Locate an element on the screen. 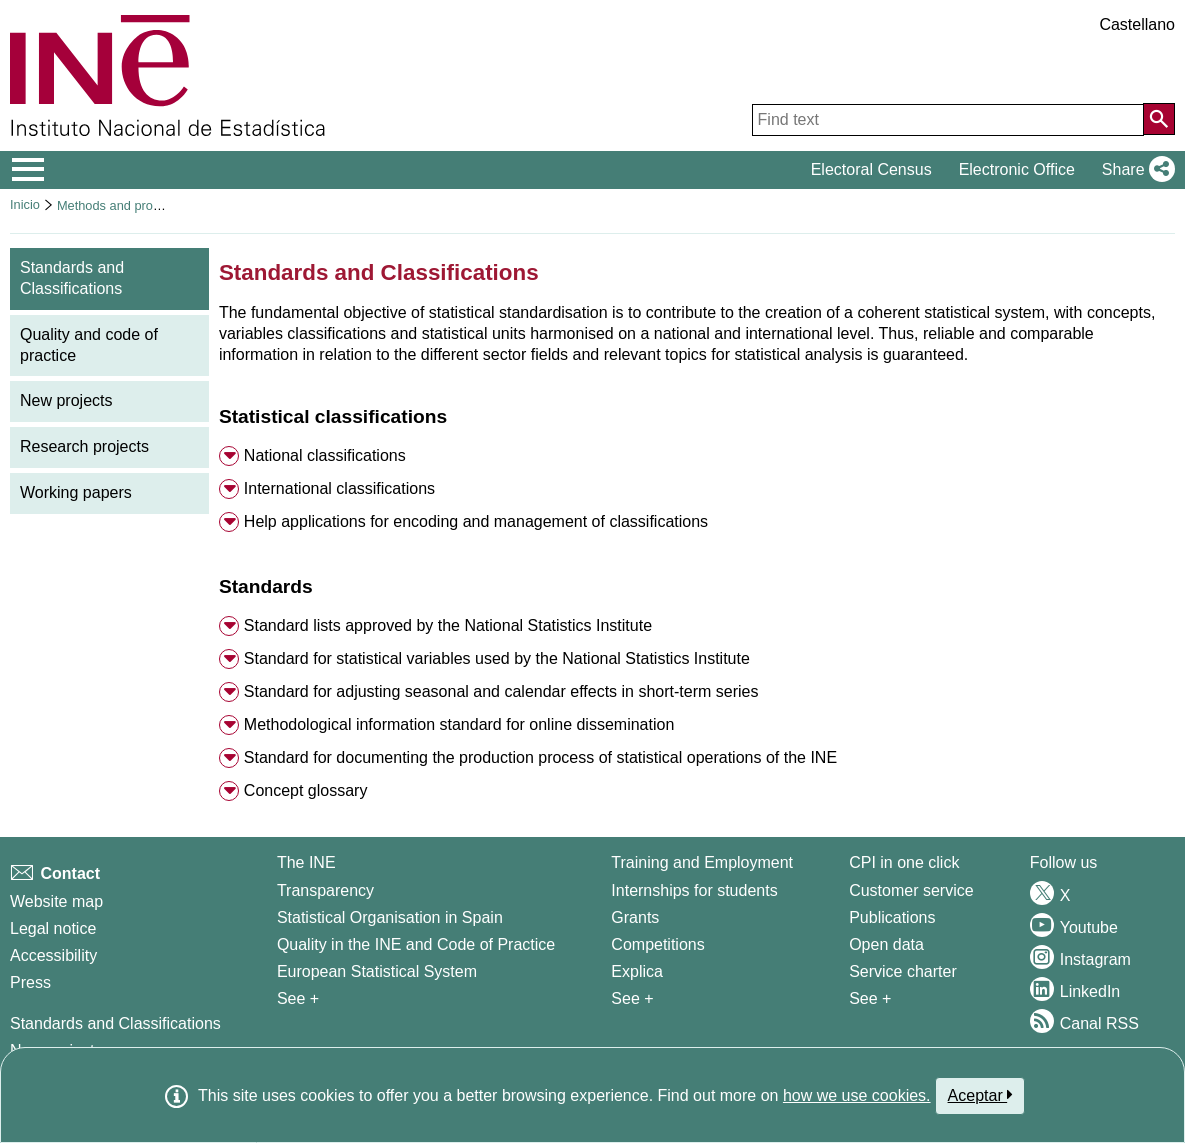 This screenshot has height=1143, width=1185. Publications [Publications Catalog] is located at coordinates (892, 917).